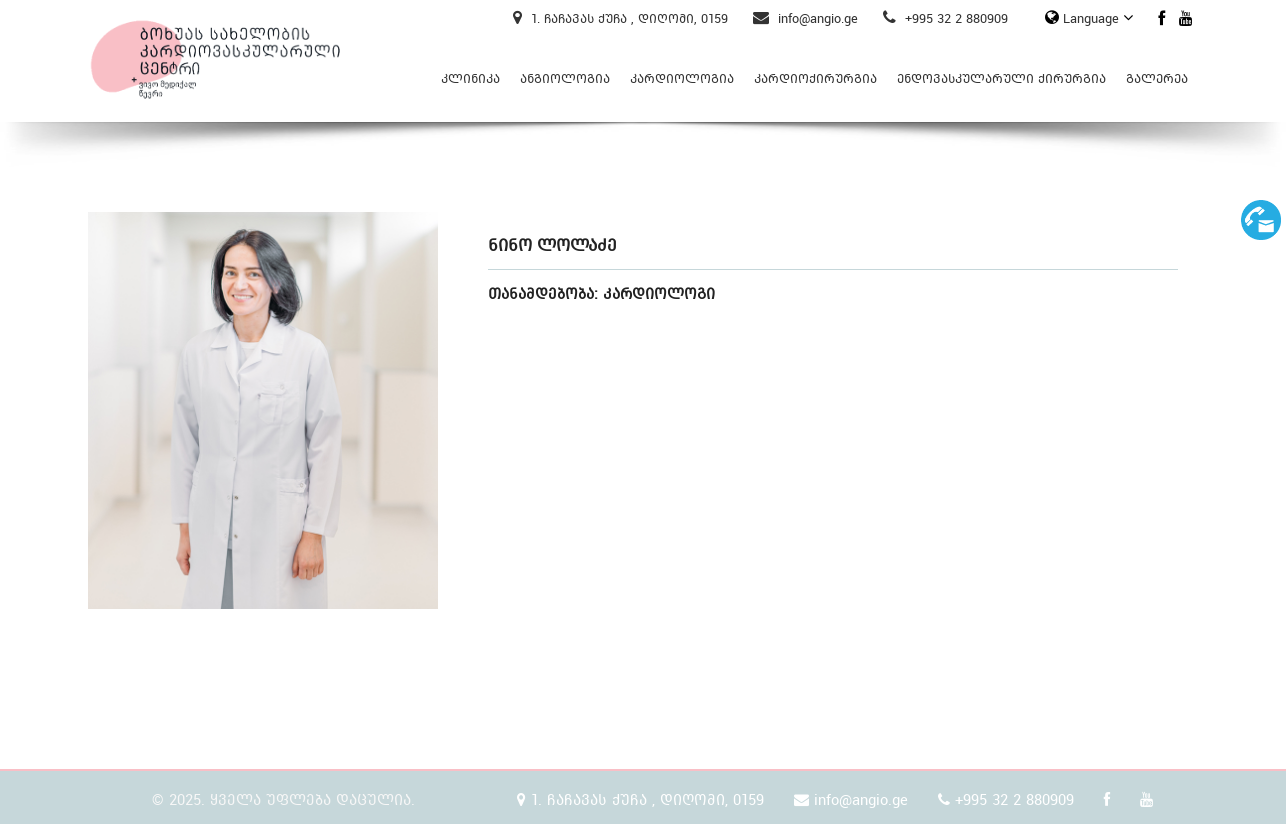 This screenshot has width=1286, height=824. I want to click on გალერეა, so click(1157, 78).